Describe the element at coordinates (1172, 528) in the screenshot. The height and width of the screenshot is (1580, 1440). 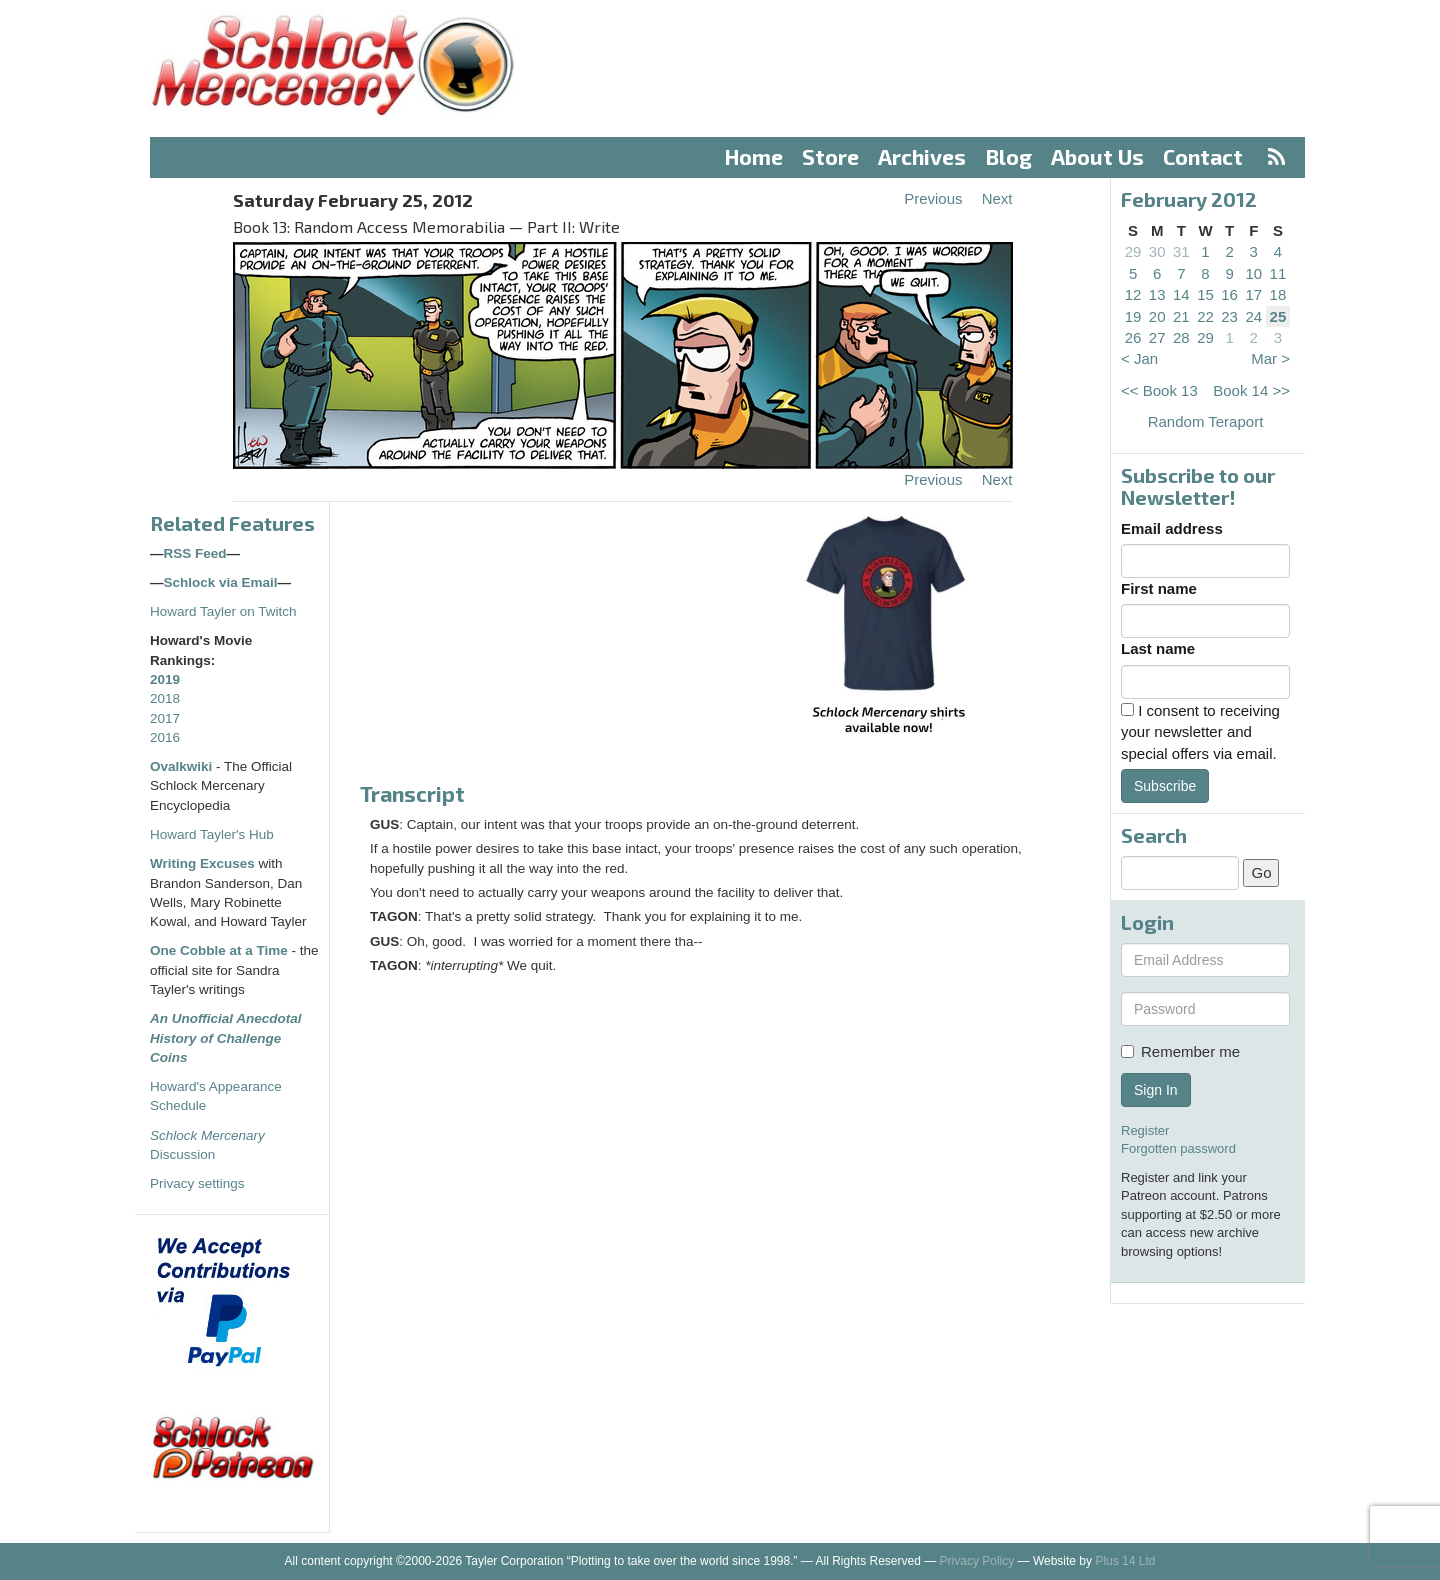
I see `Email address` at that location.